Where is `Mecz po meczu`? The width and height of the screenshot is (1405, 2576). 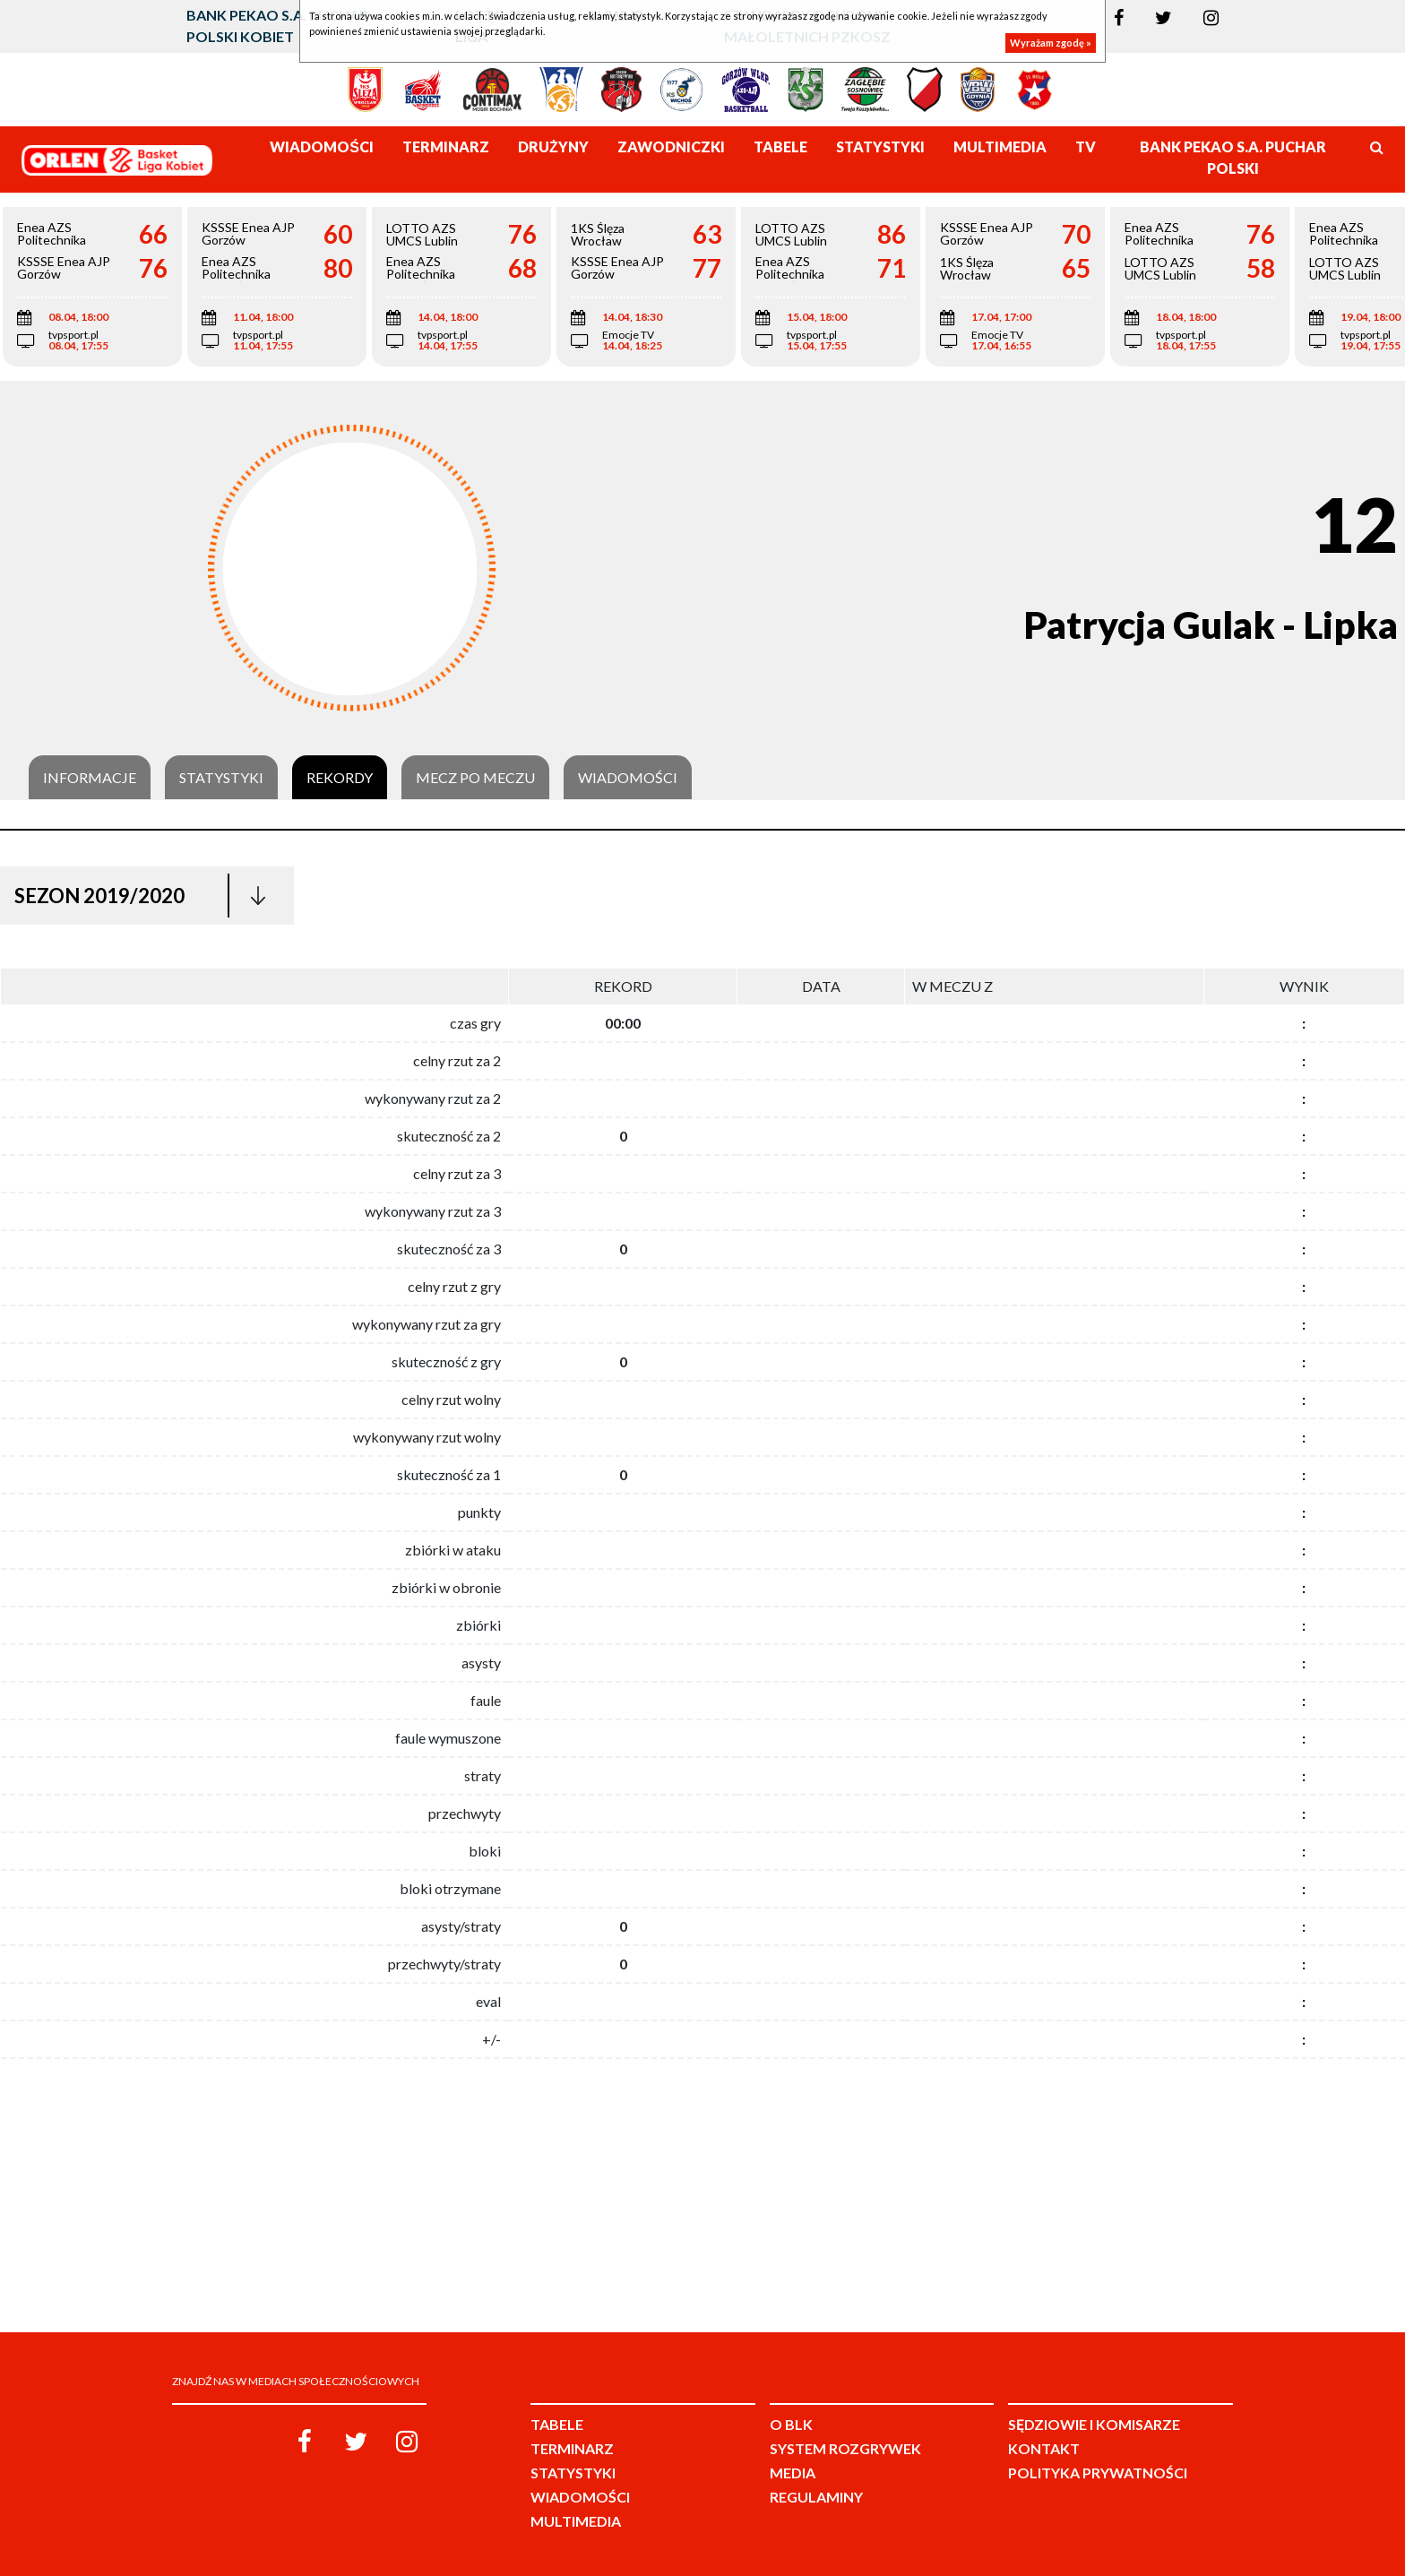
Mecz po meczu is located at coordinates (475, 778).